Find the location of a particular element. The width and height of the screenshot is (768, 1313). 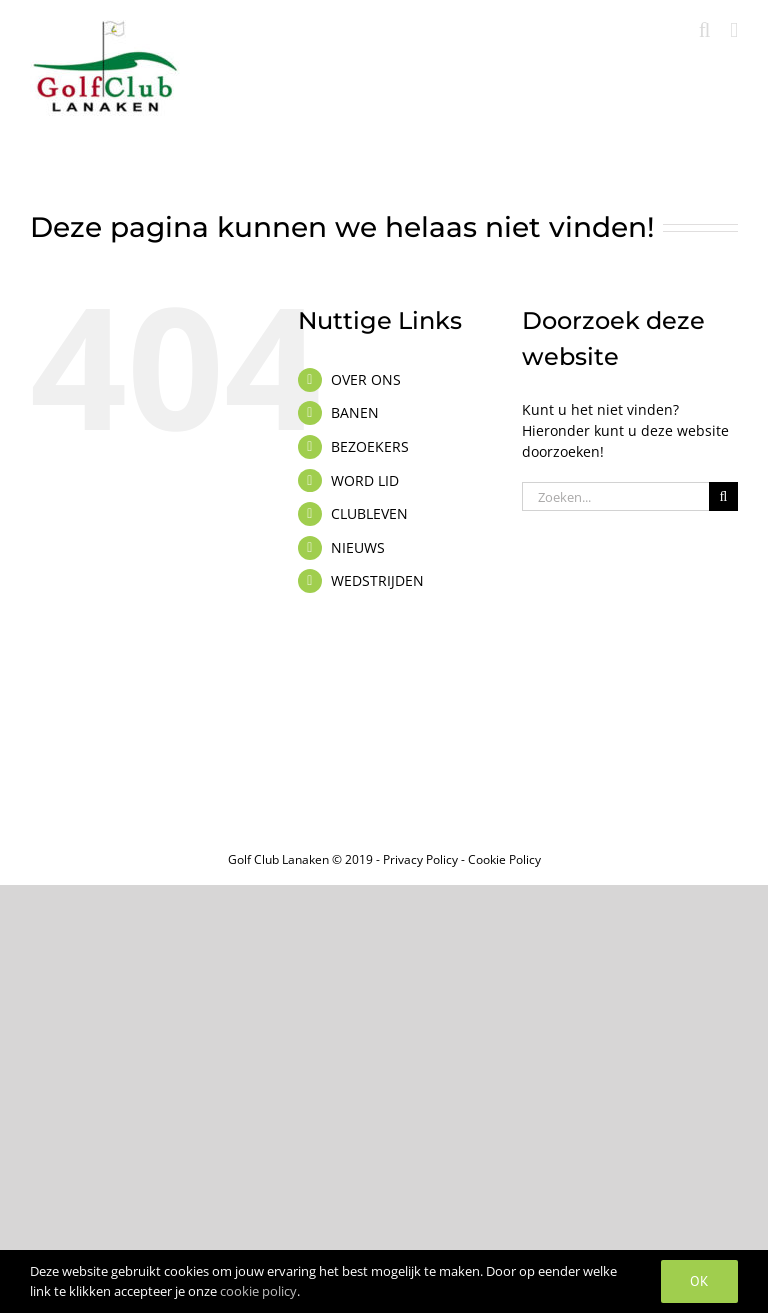

[Zoeken...] is located at coordinates (615, 496).